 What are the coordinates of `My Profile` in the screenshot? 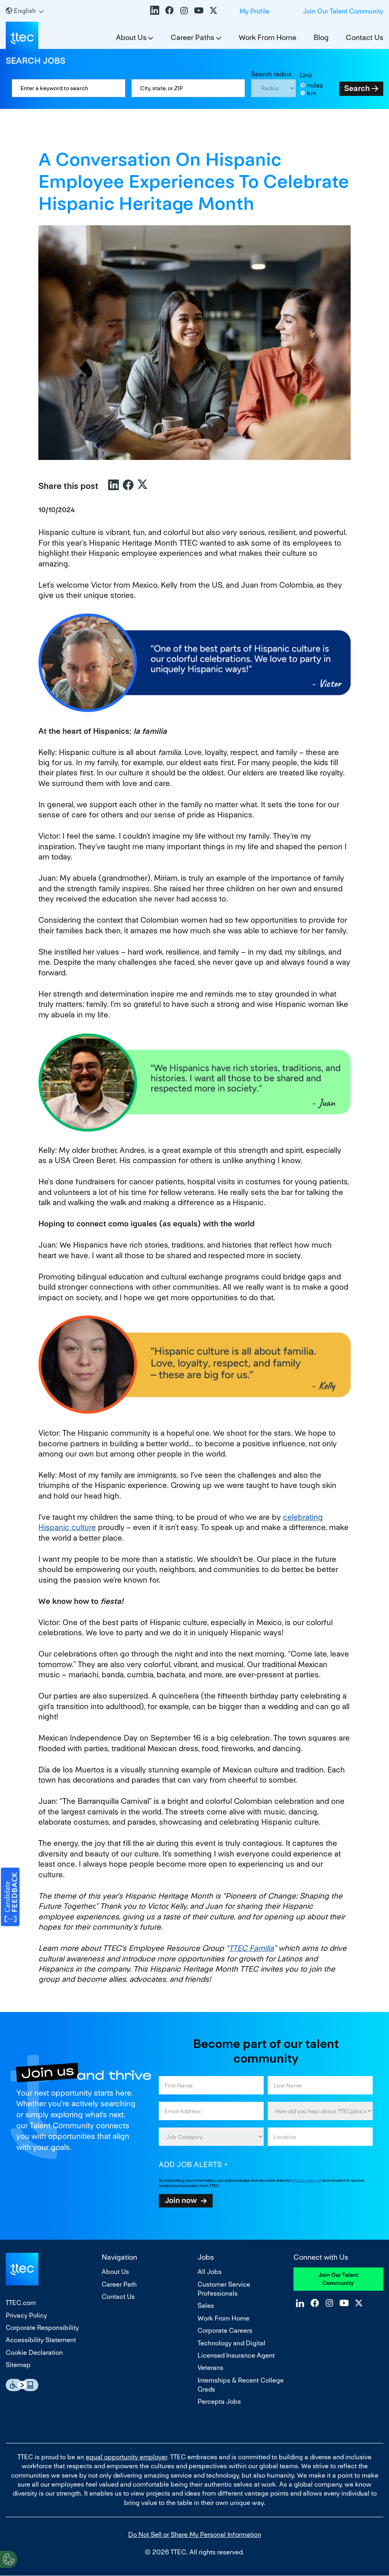 It's located at (254, 11).